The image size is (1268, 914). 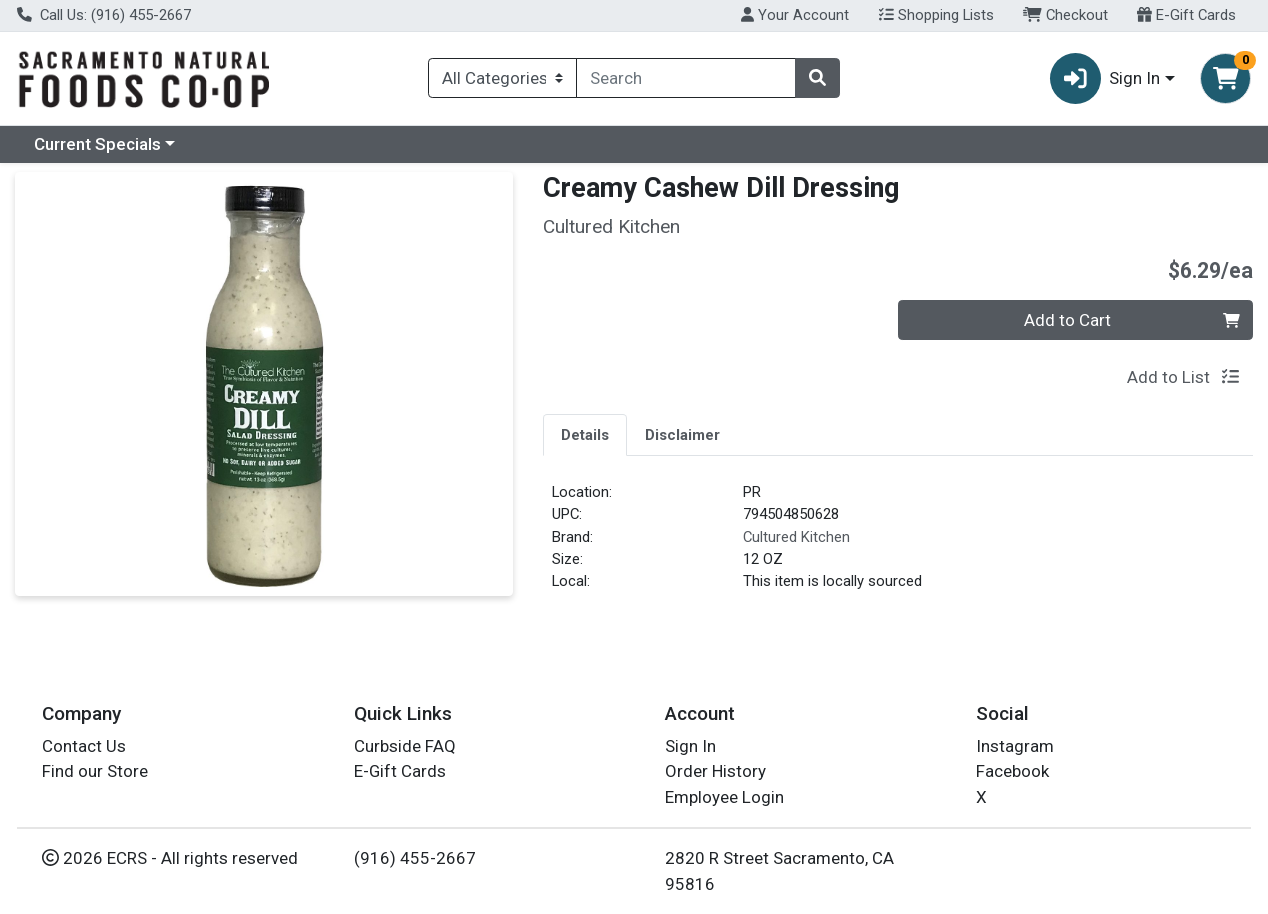 What do you see at coordinates (898, 545) in the screenshot?
I see `[tabpanel]` at bounding box center [898, 545].